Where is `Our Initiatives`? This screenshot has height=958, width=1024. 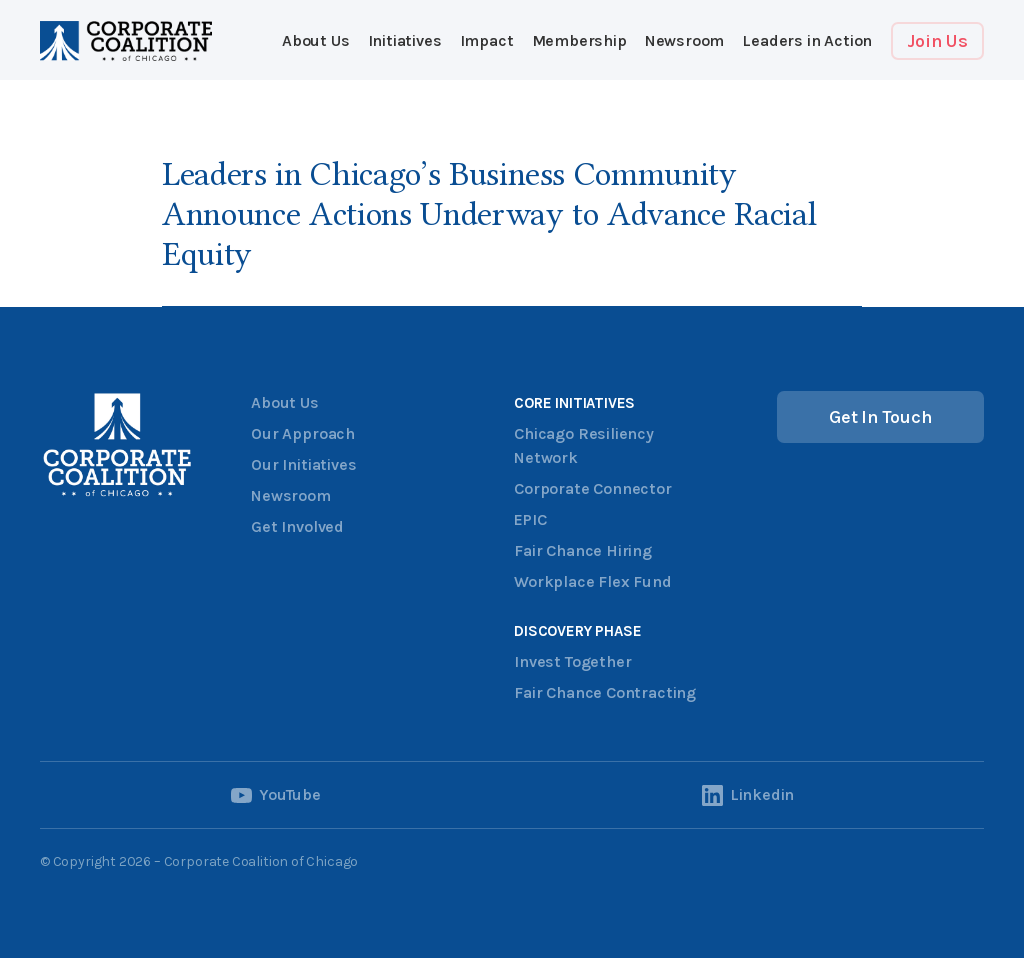
Our Initiatives is located at coordinates (303, 464).